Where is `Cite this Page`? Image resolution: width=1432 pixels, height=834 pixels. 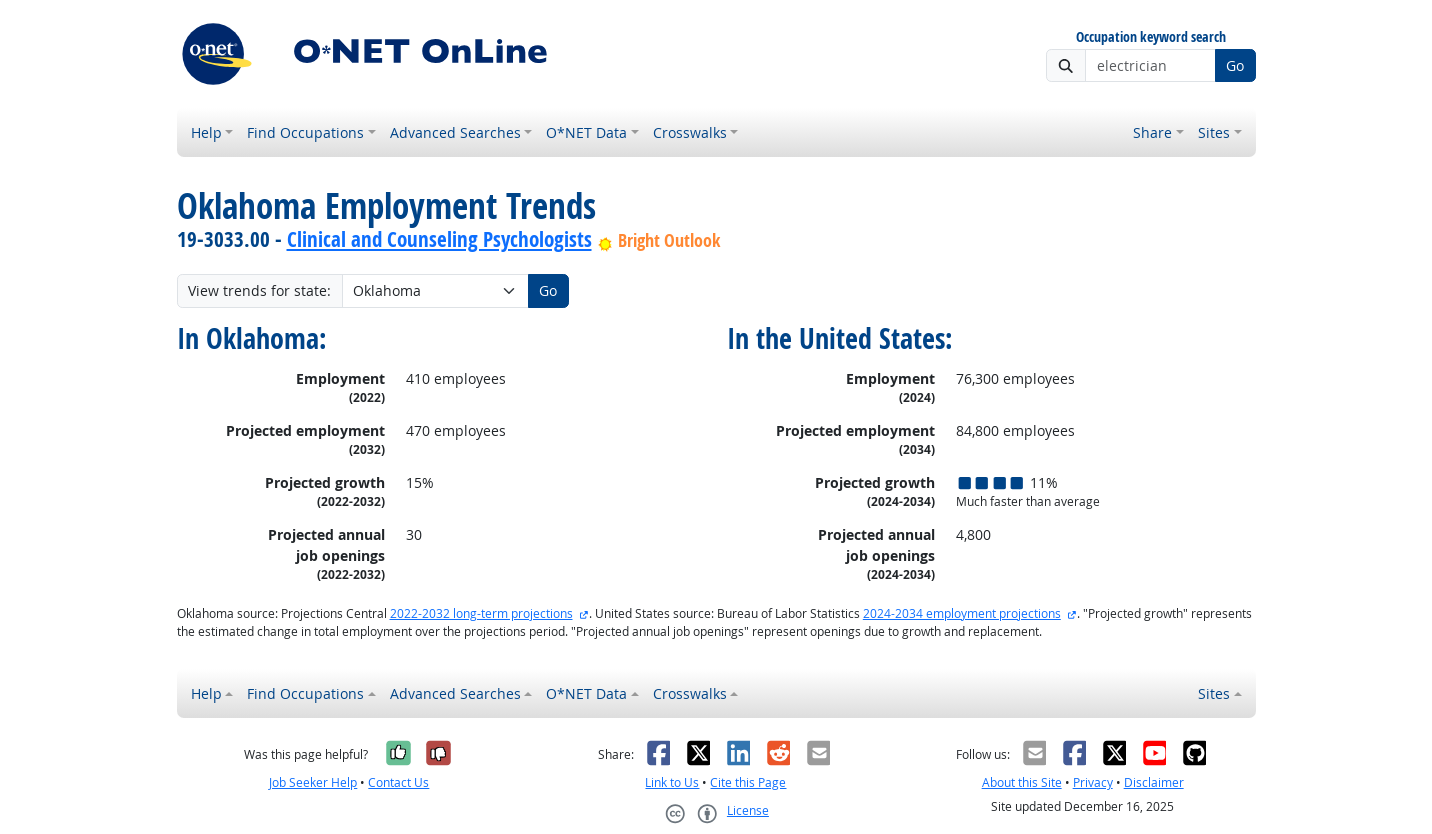
Cite this Page is located at coordinates (748, 782).